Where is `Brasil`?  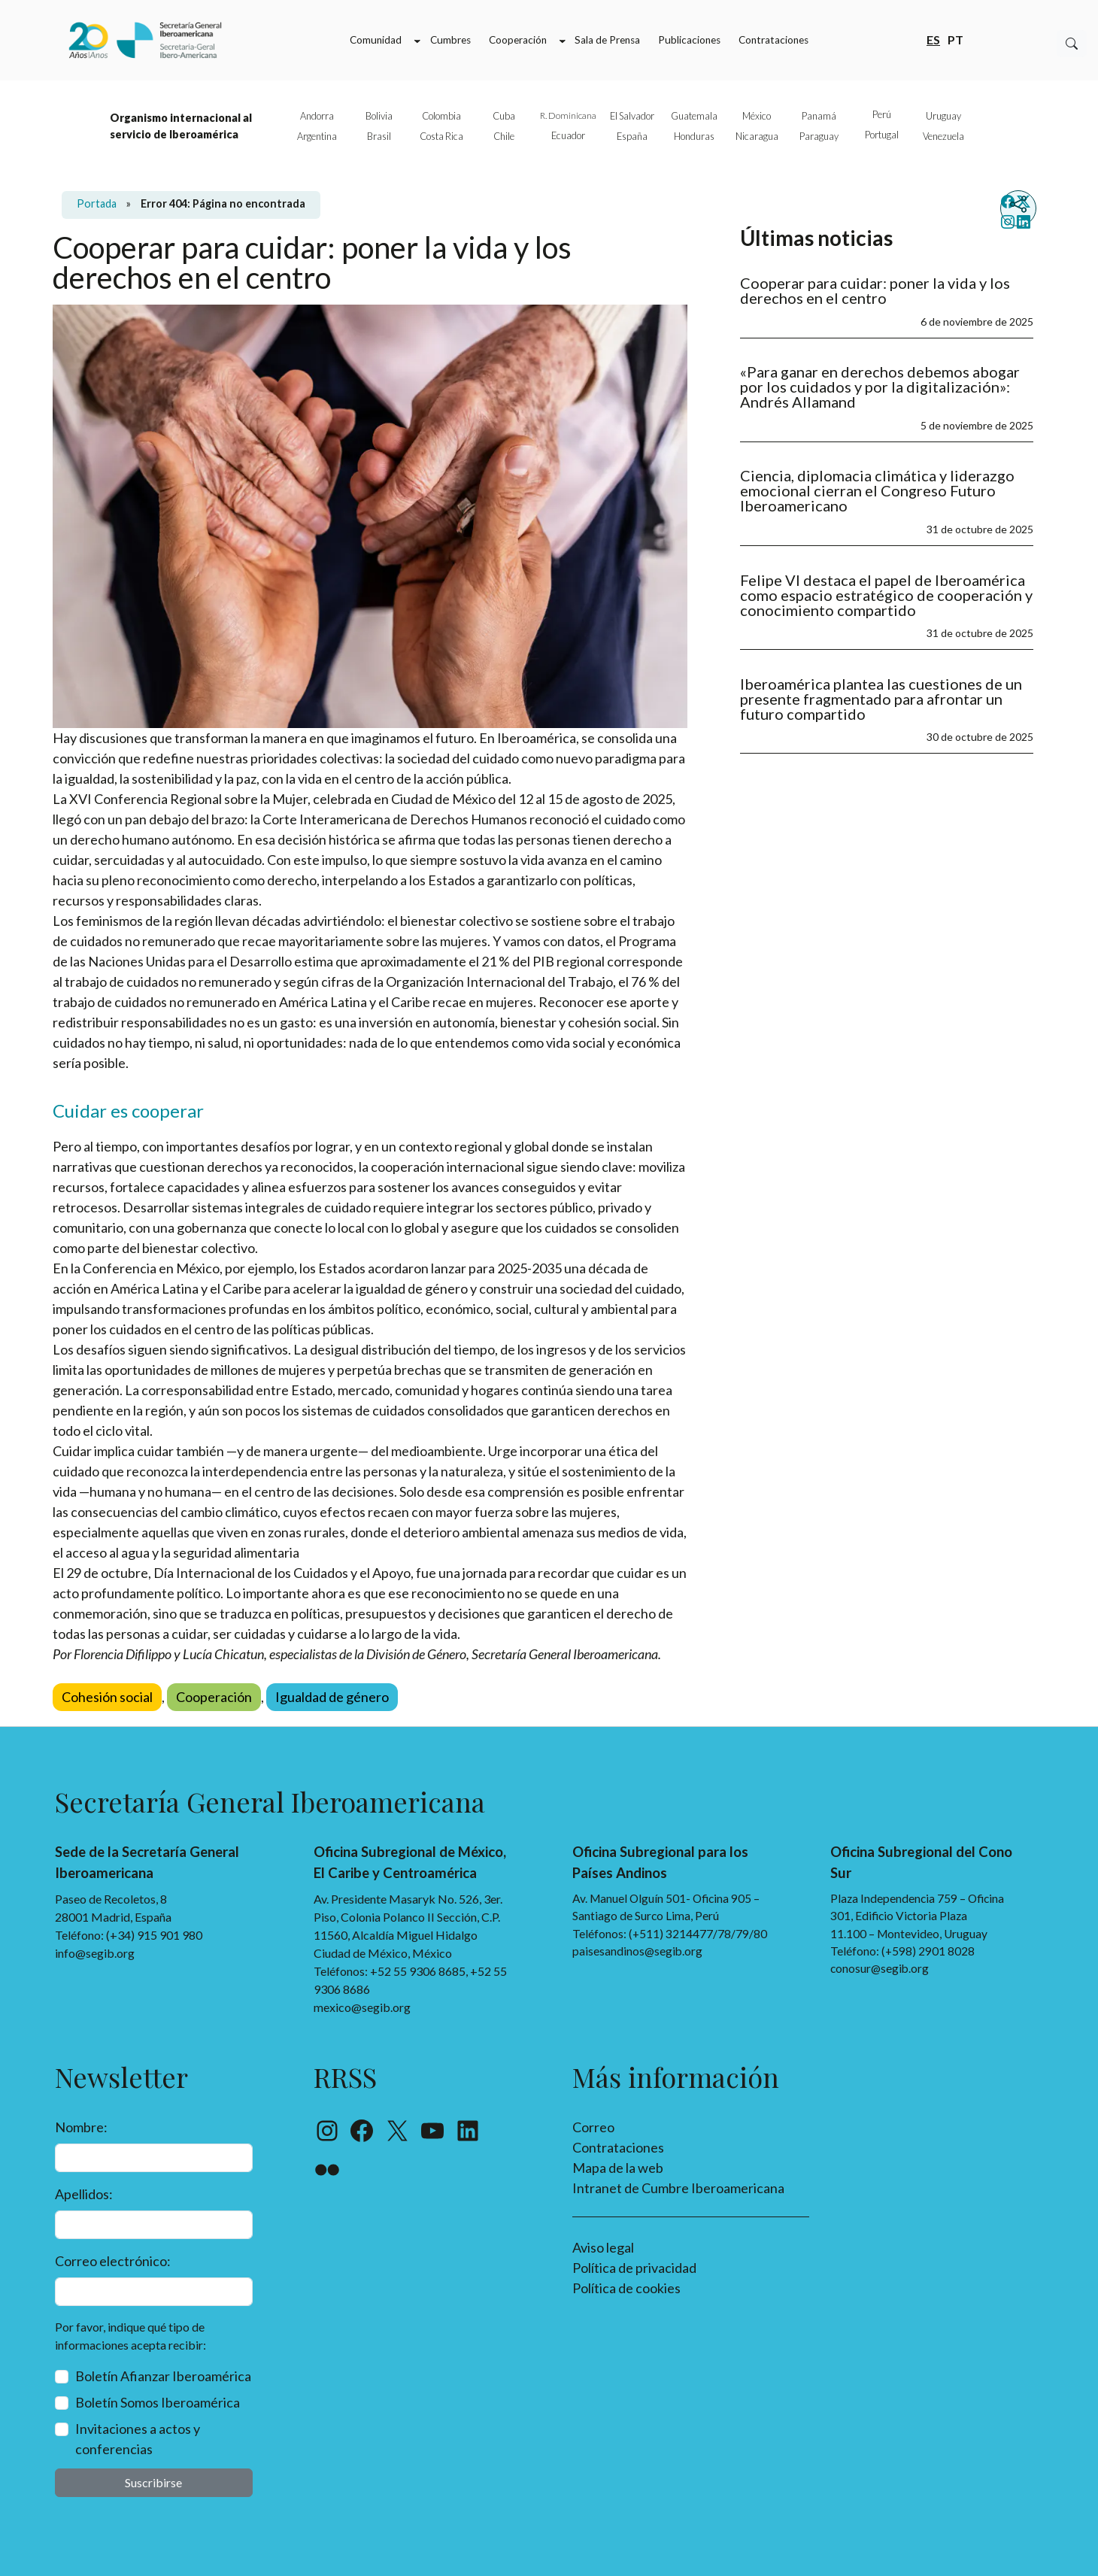
Brasil is located at coordinates (379, 136).